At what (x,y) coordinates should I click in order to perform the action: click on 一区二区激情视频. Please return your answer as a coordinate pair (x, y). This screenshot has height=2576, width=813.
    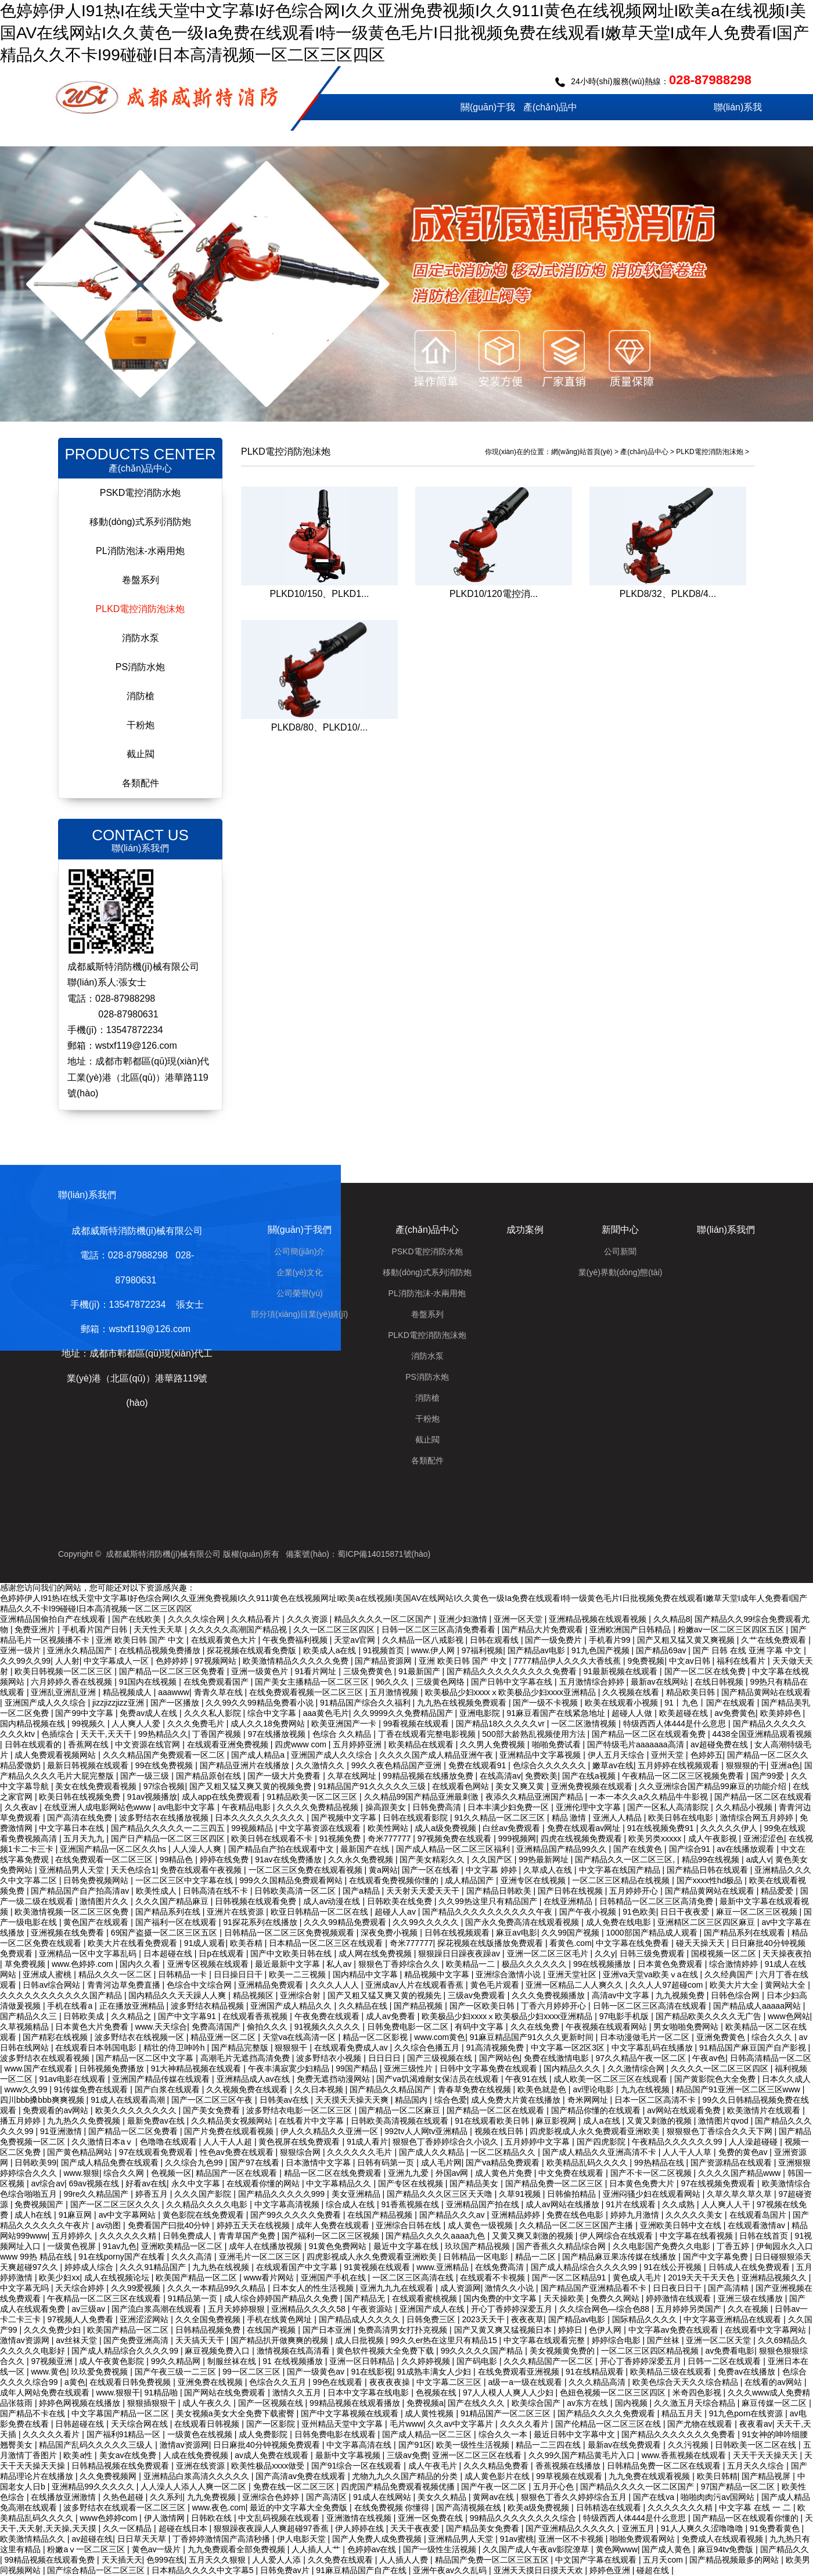
    Looking at the image, I should click on (584, 1723).